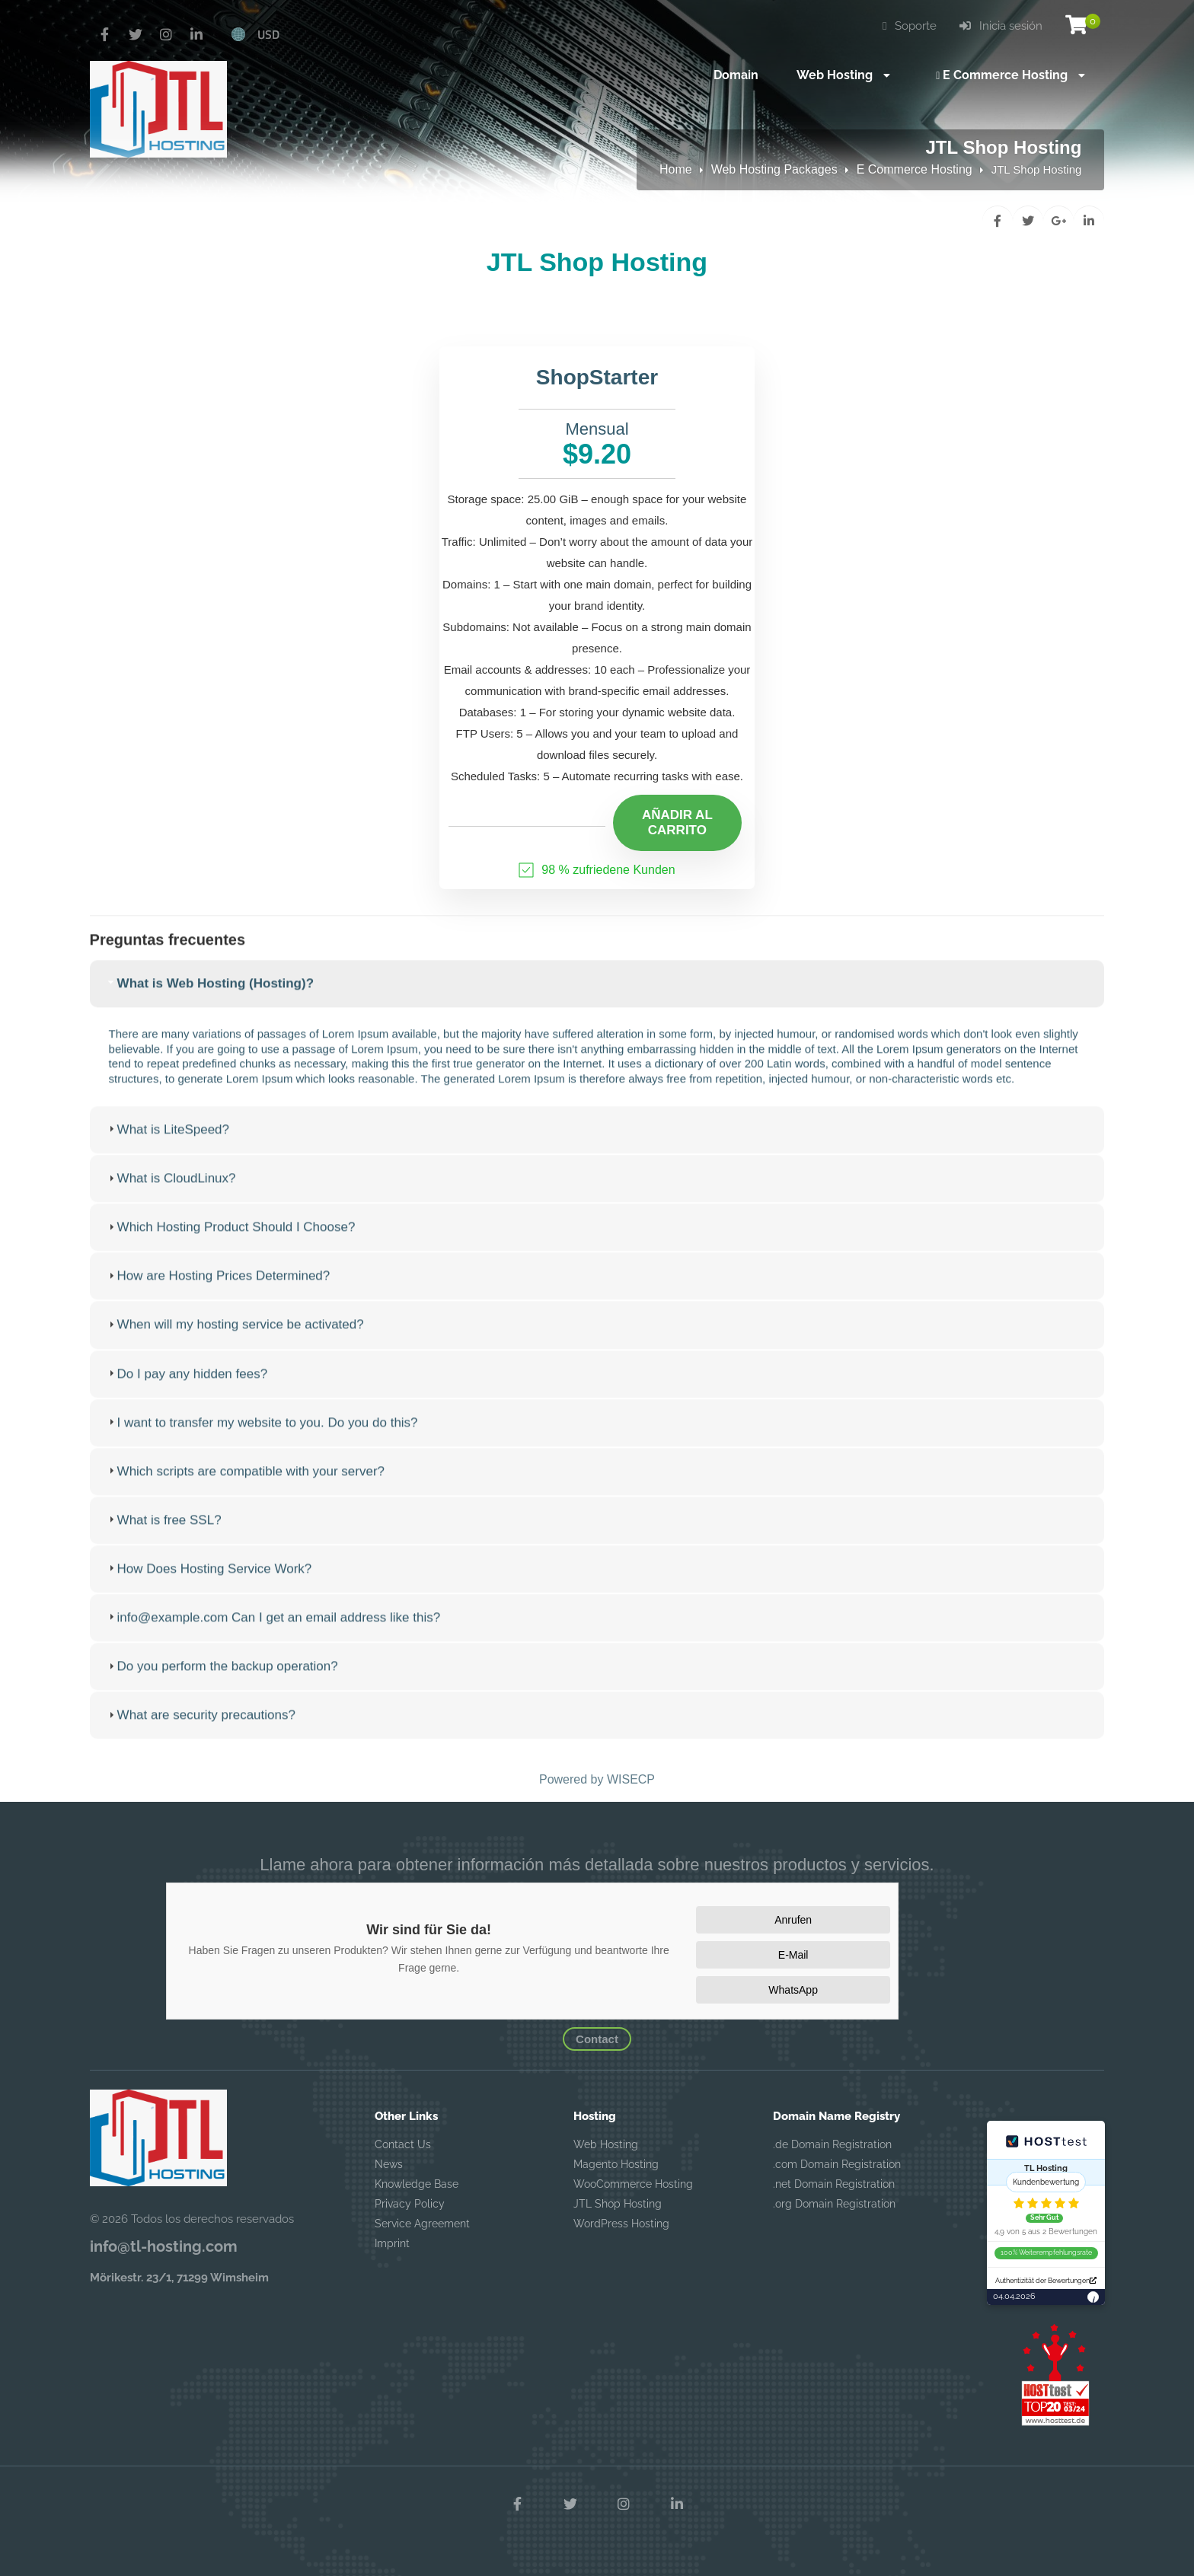 The width and height of the screenshot is (1194, 2576). What do you see at coordinates (633, 2184) in the screenshot?
I see `WooCommerce Hosting` at bounding box center [633, 2184].